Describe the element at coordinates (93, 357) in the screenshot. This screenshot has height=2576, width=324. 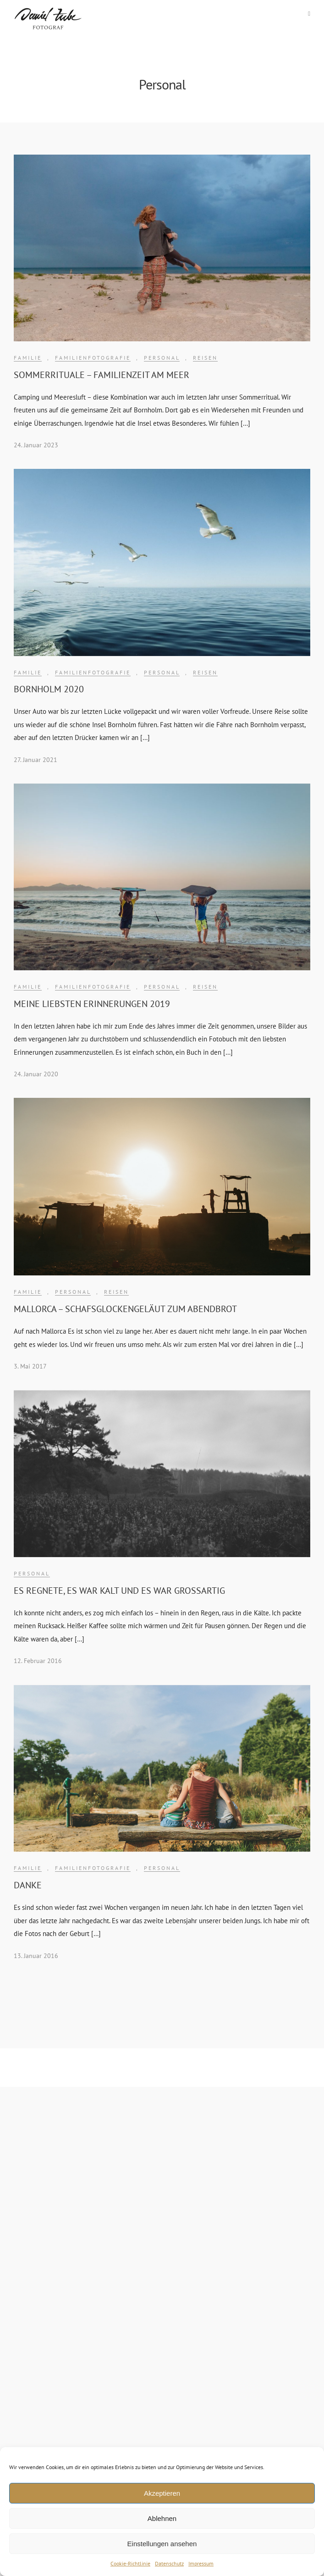
I see `Familienfotografie` at that location.